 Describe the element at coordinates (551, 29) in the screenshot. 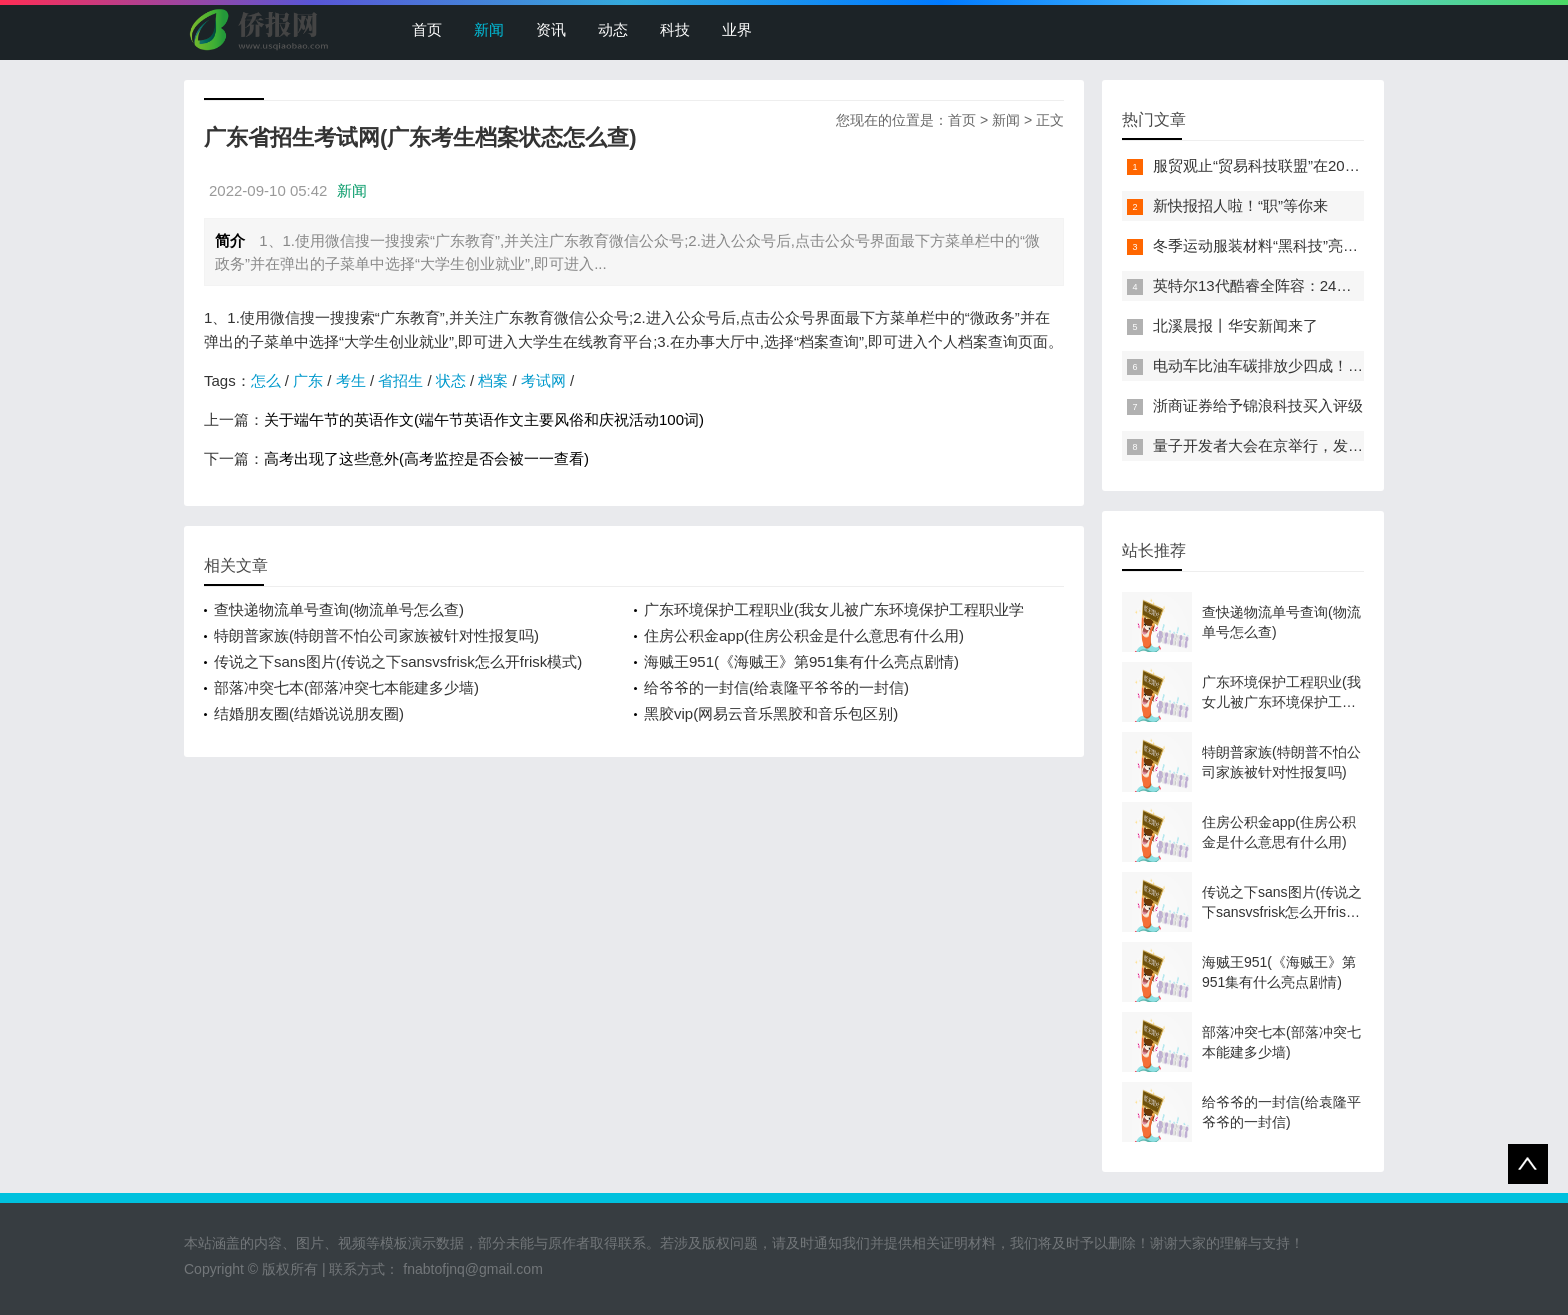

I see `资讯` at that location.